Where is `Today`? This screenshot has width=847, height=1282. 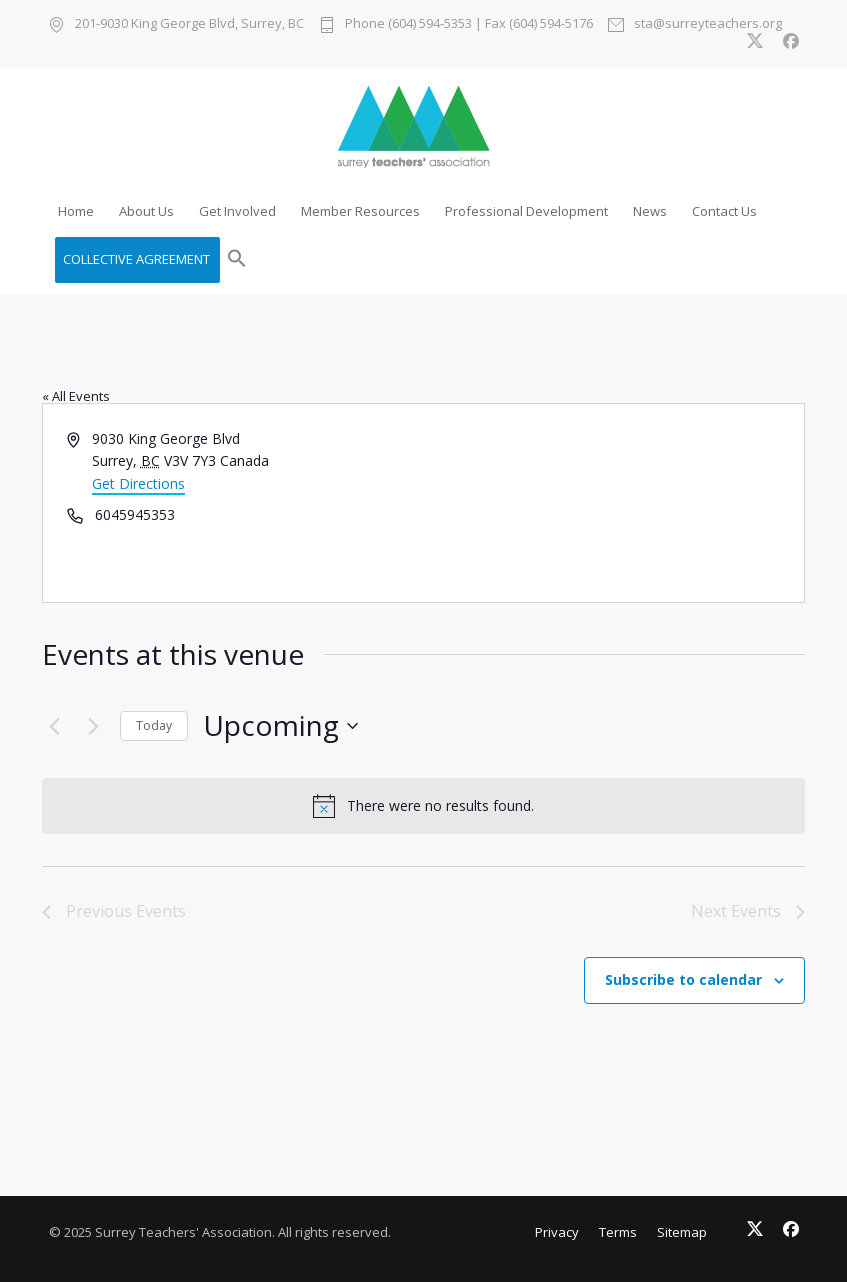
Today is located at coordinates (154, 725).